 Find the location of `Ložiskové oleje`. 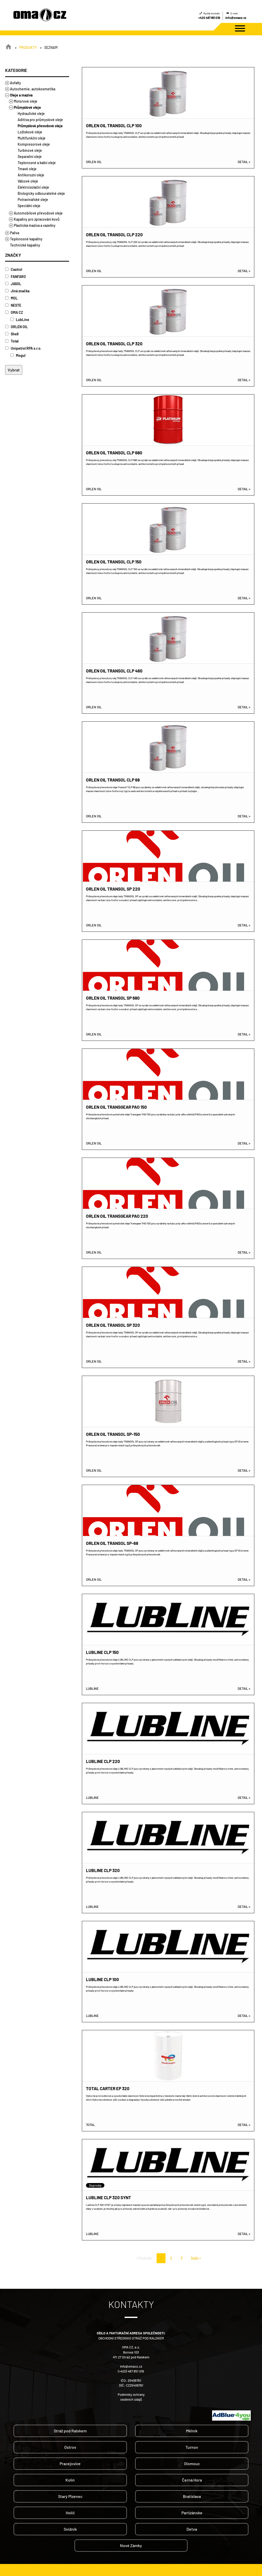

Ložiskové oleje is located at coordinates (30, 132).